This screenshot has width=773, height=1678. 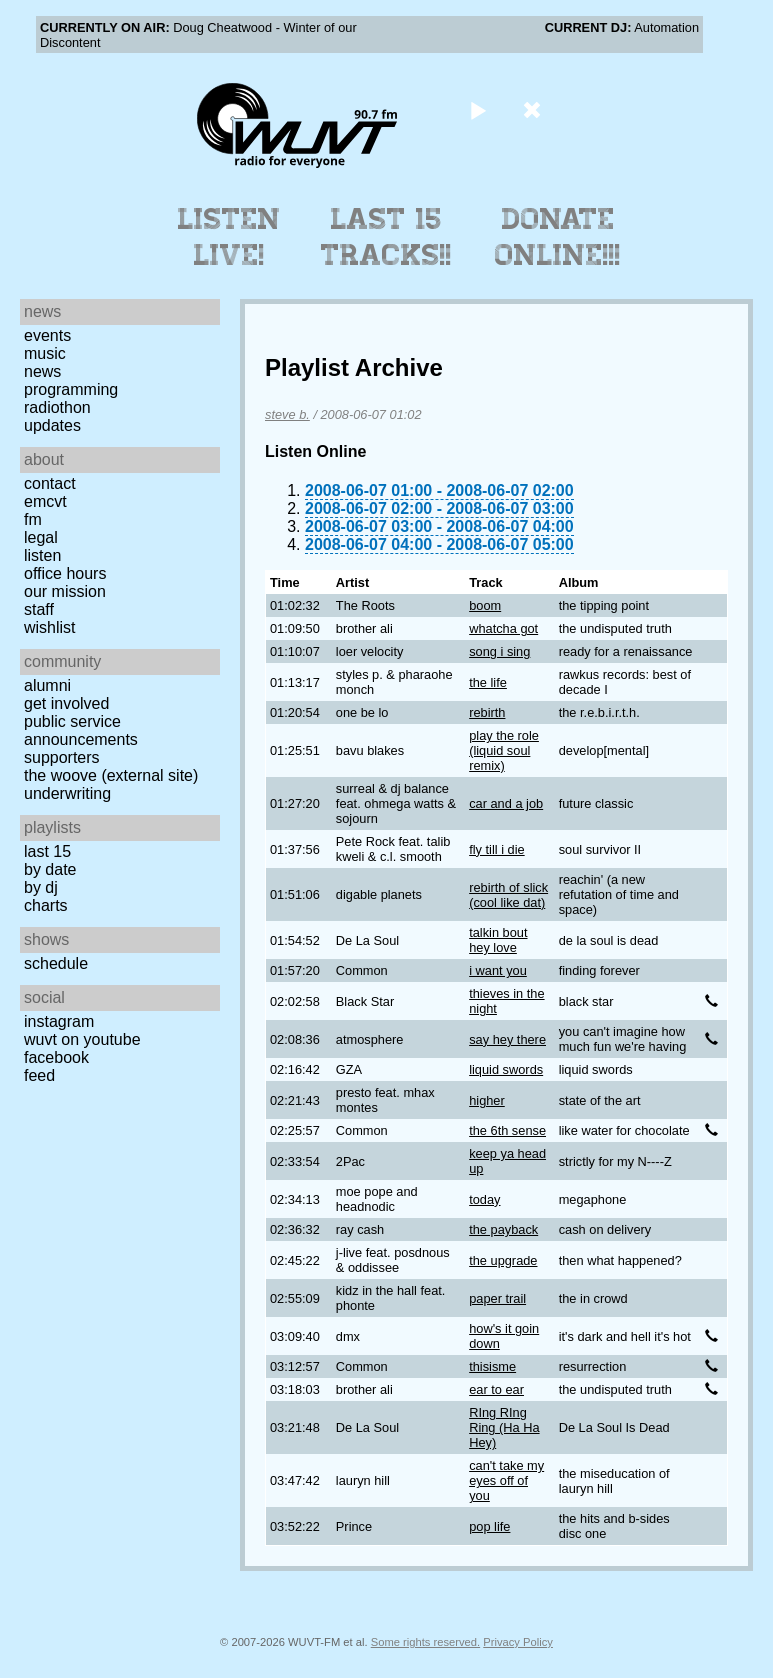 What do you see at coordinates (42, 371) in the screenshot?
I see `News` at bounding box center [42, 371].